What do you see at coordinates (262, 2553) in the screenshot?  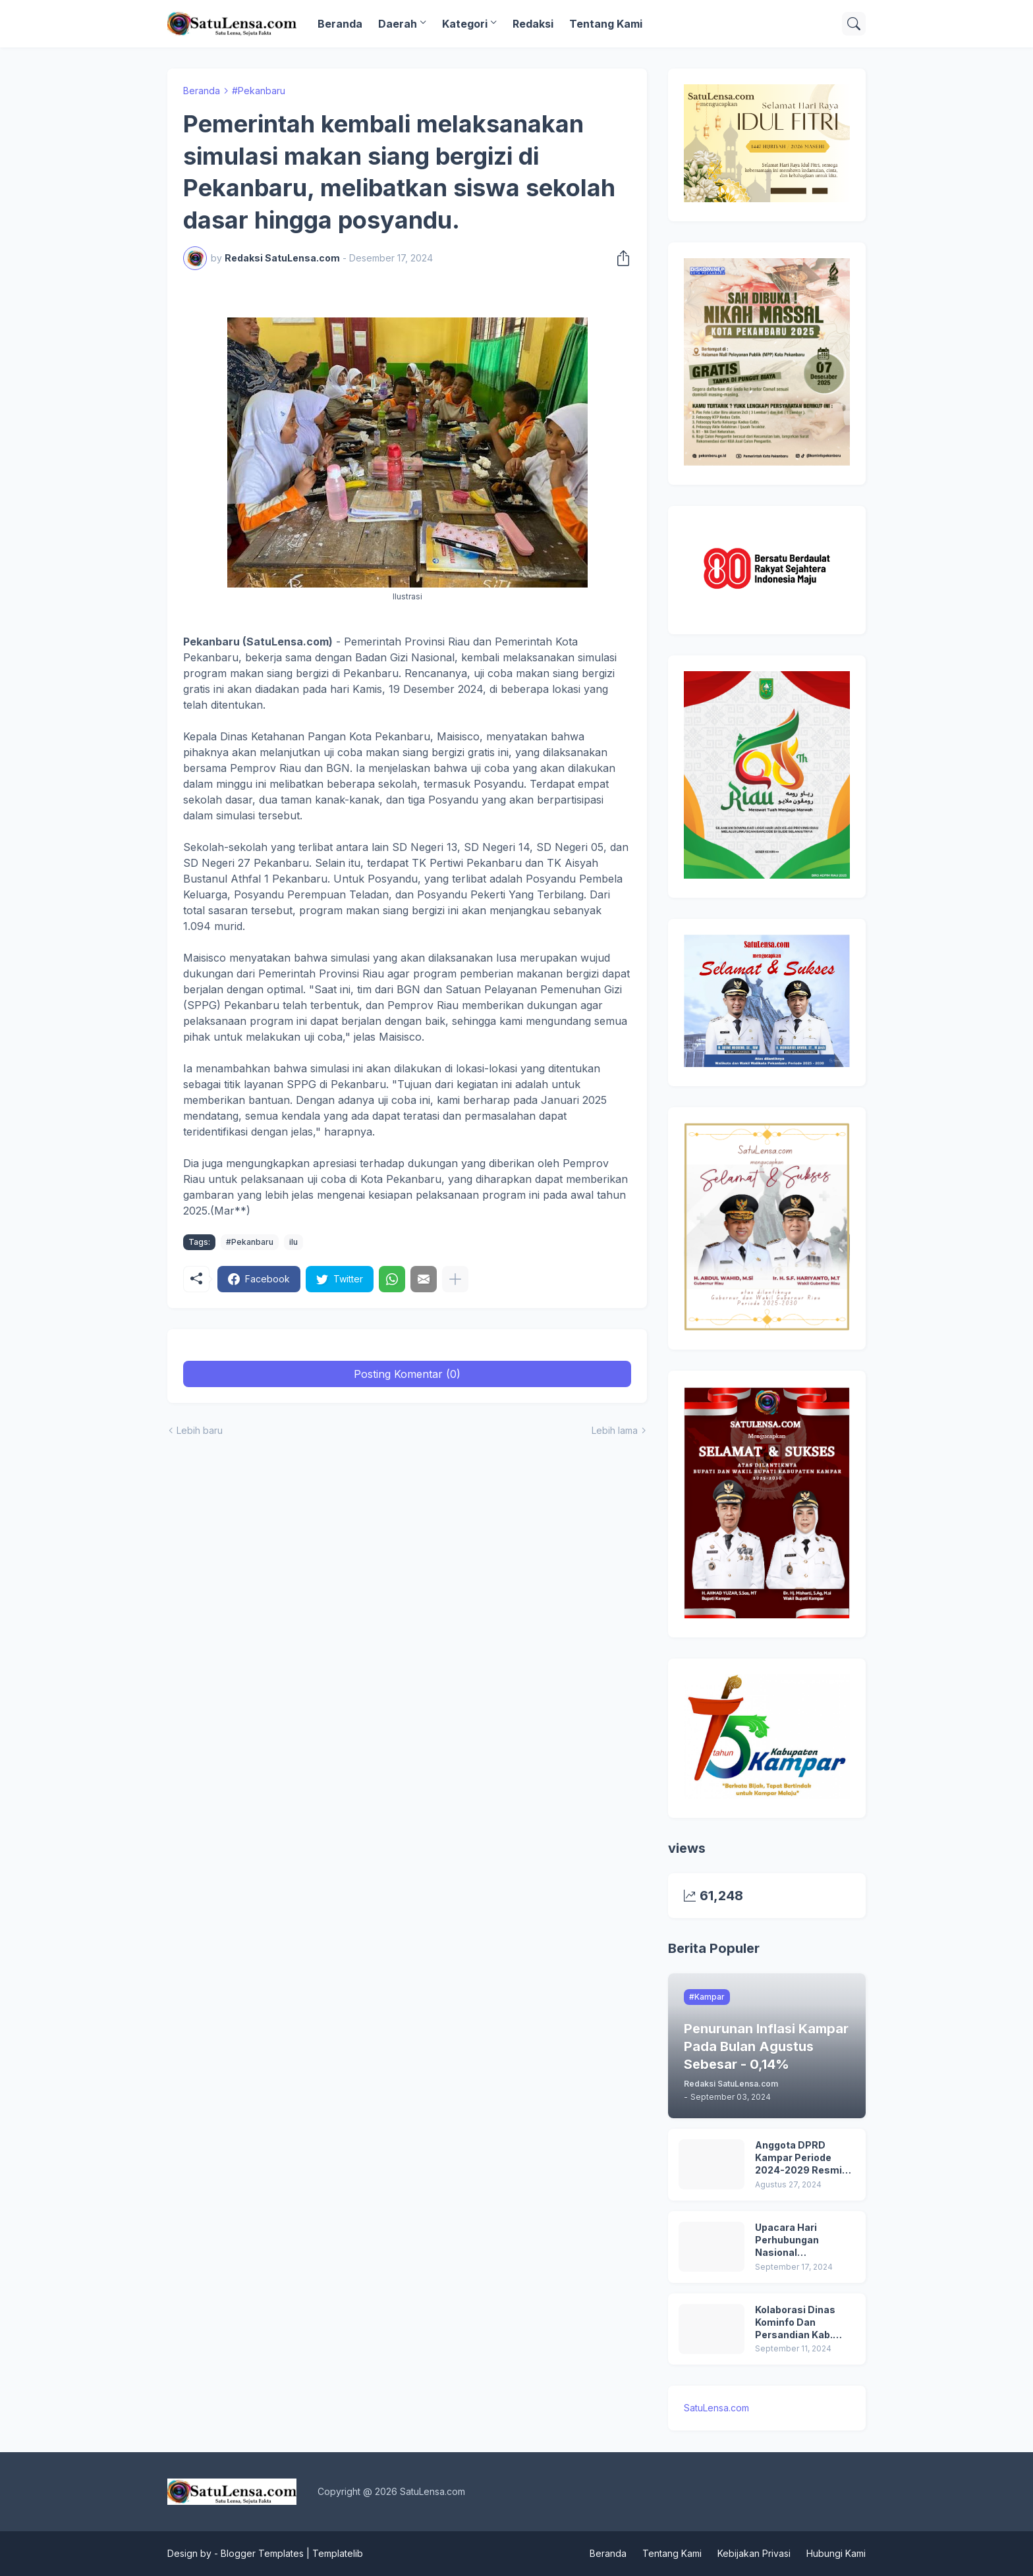 I see `Blogger Templates` at bounding box center [262, 2553].